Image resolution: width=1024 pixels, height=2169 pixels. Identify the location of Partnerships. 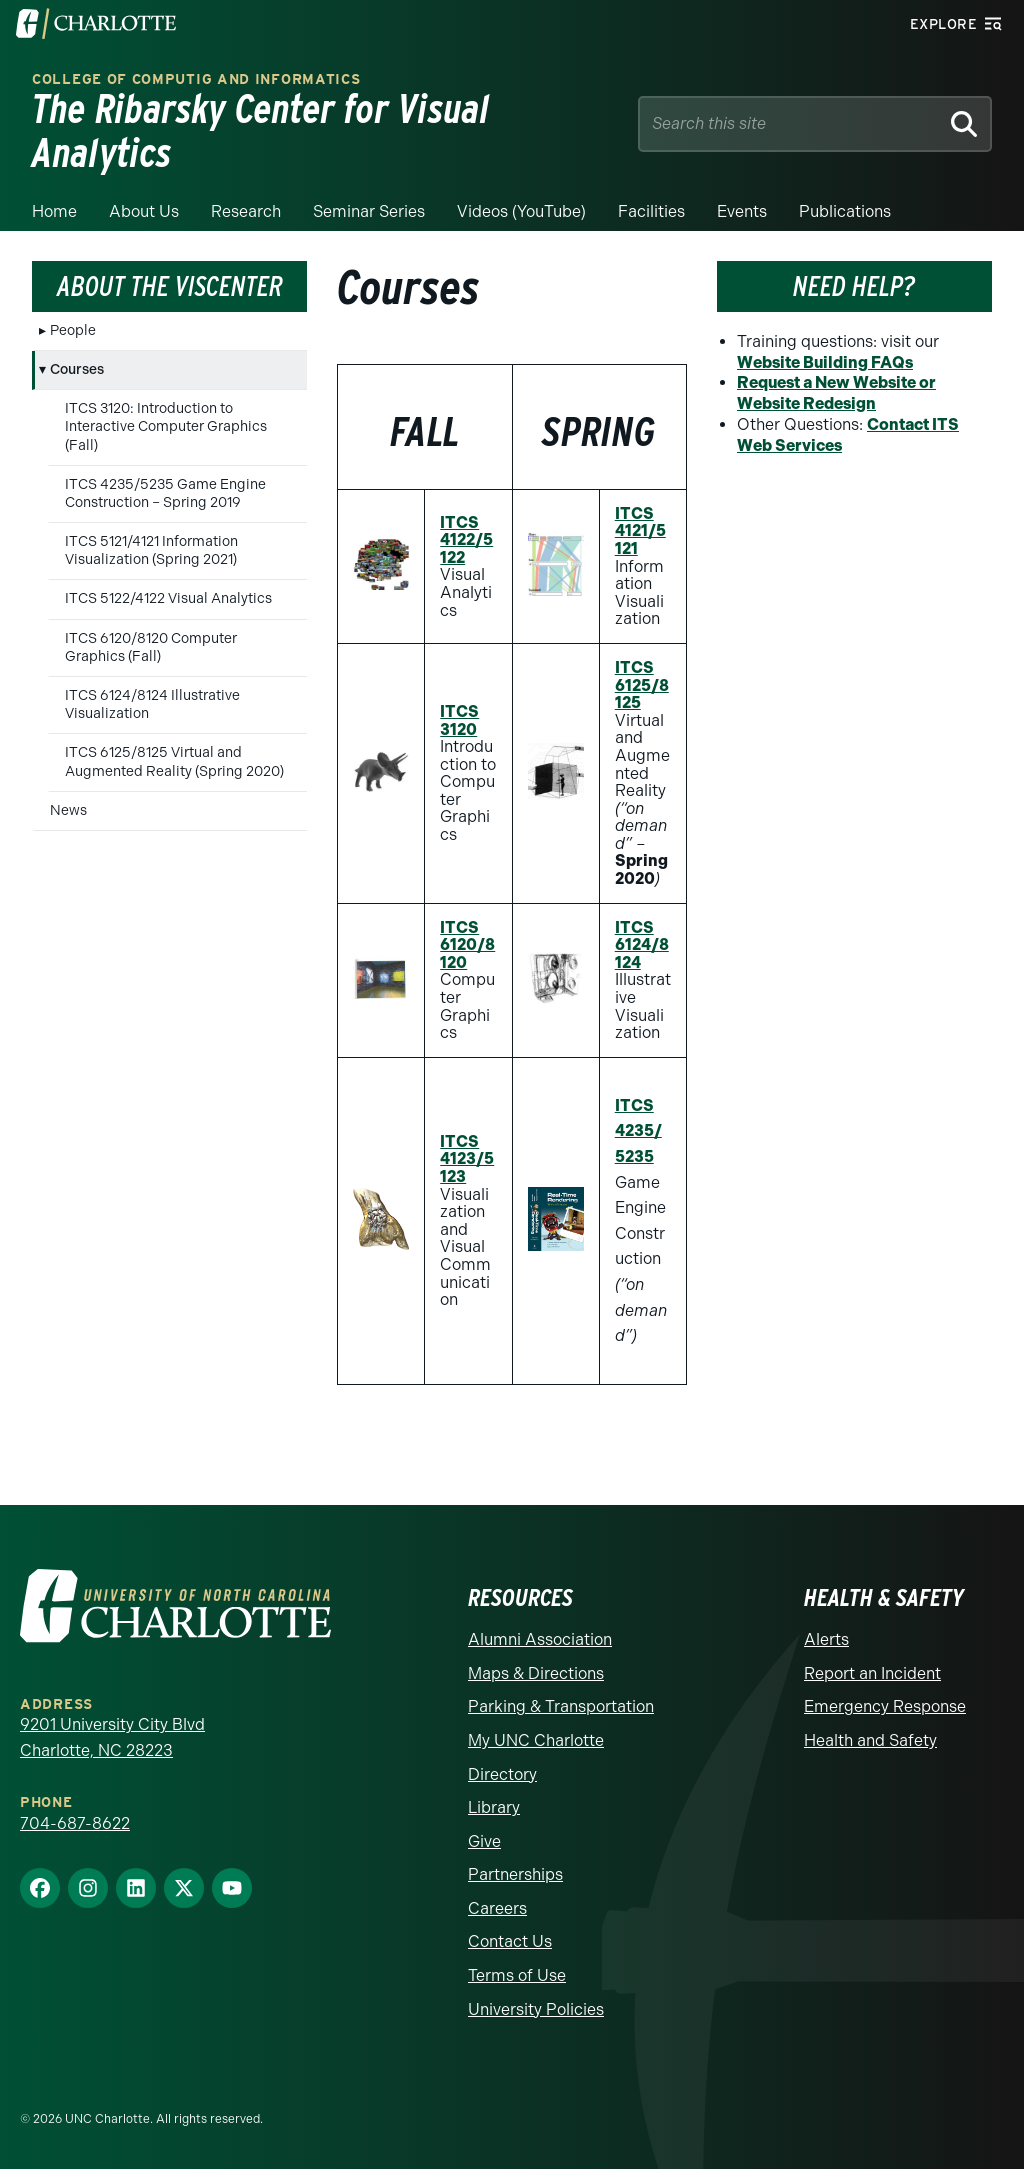
(515, 1874).